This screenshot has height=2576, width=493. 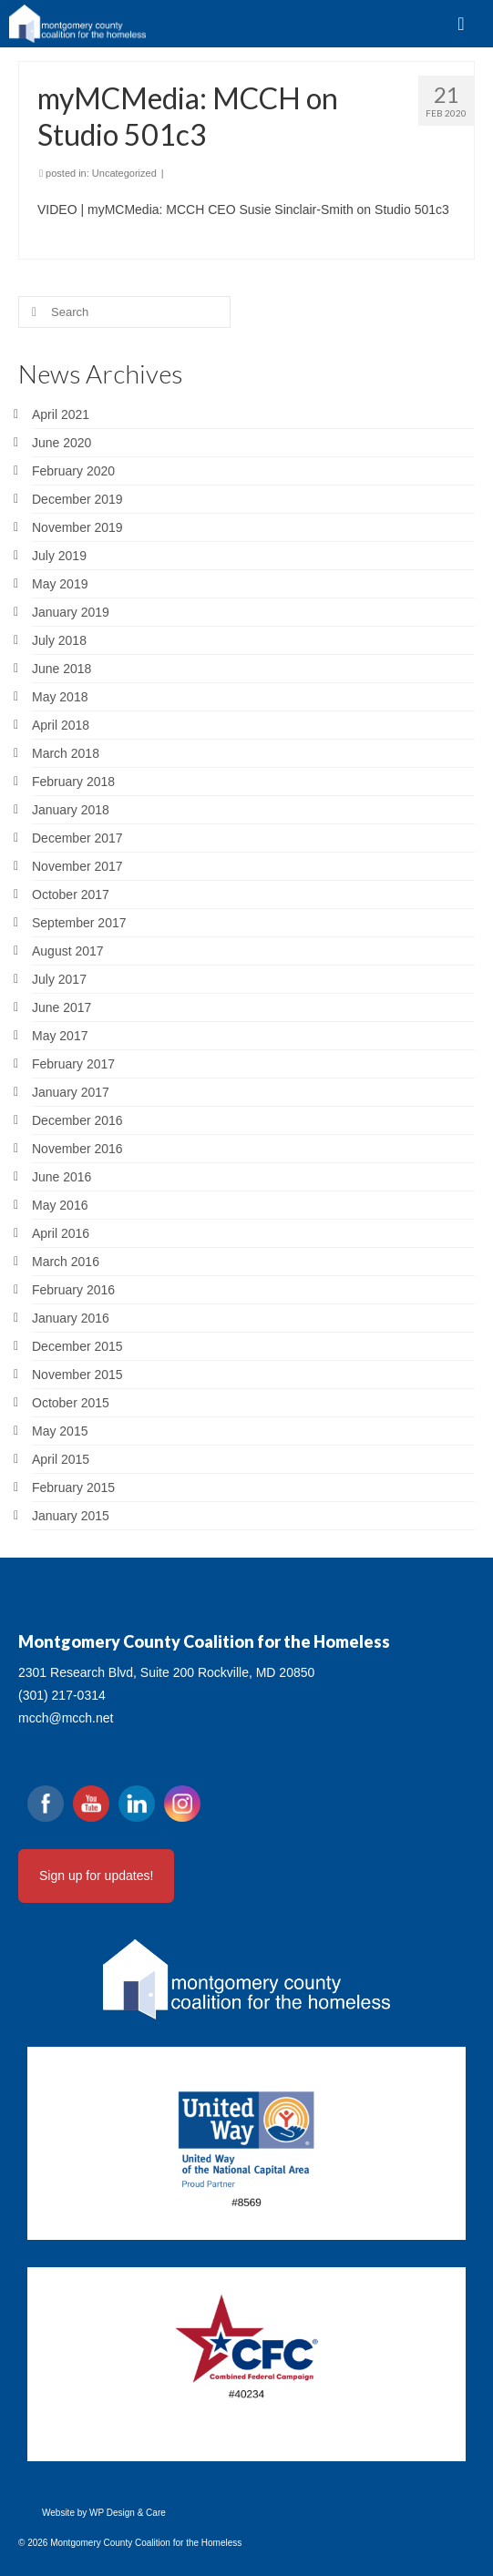 I want to click on November 2017, so click(x=77, y=866).